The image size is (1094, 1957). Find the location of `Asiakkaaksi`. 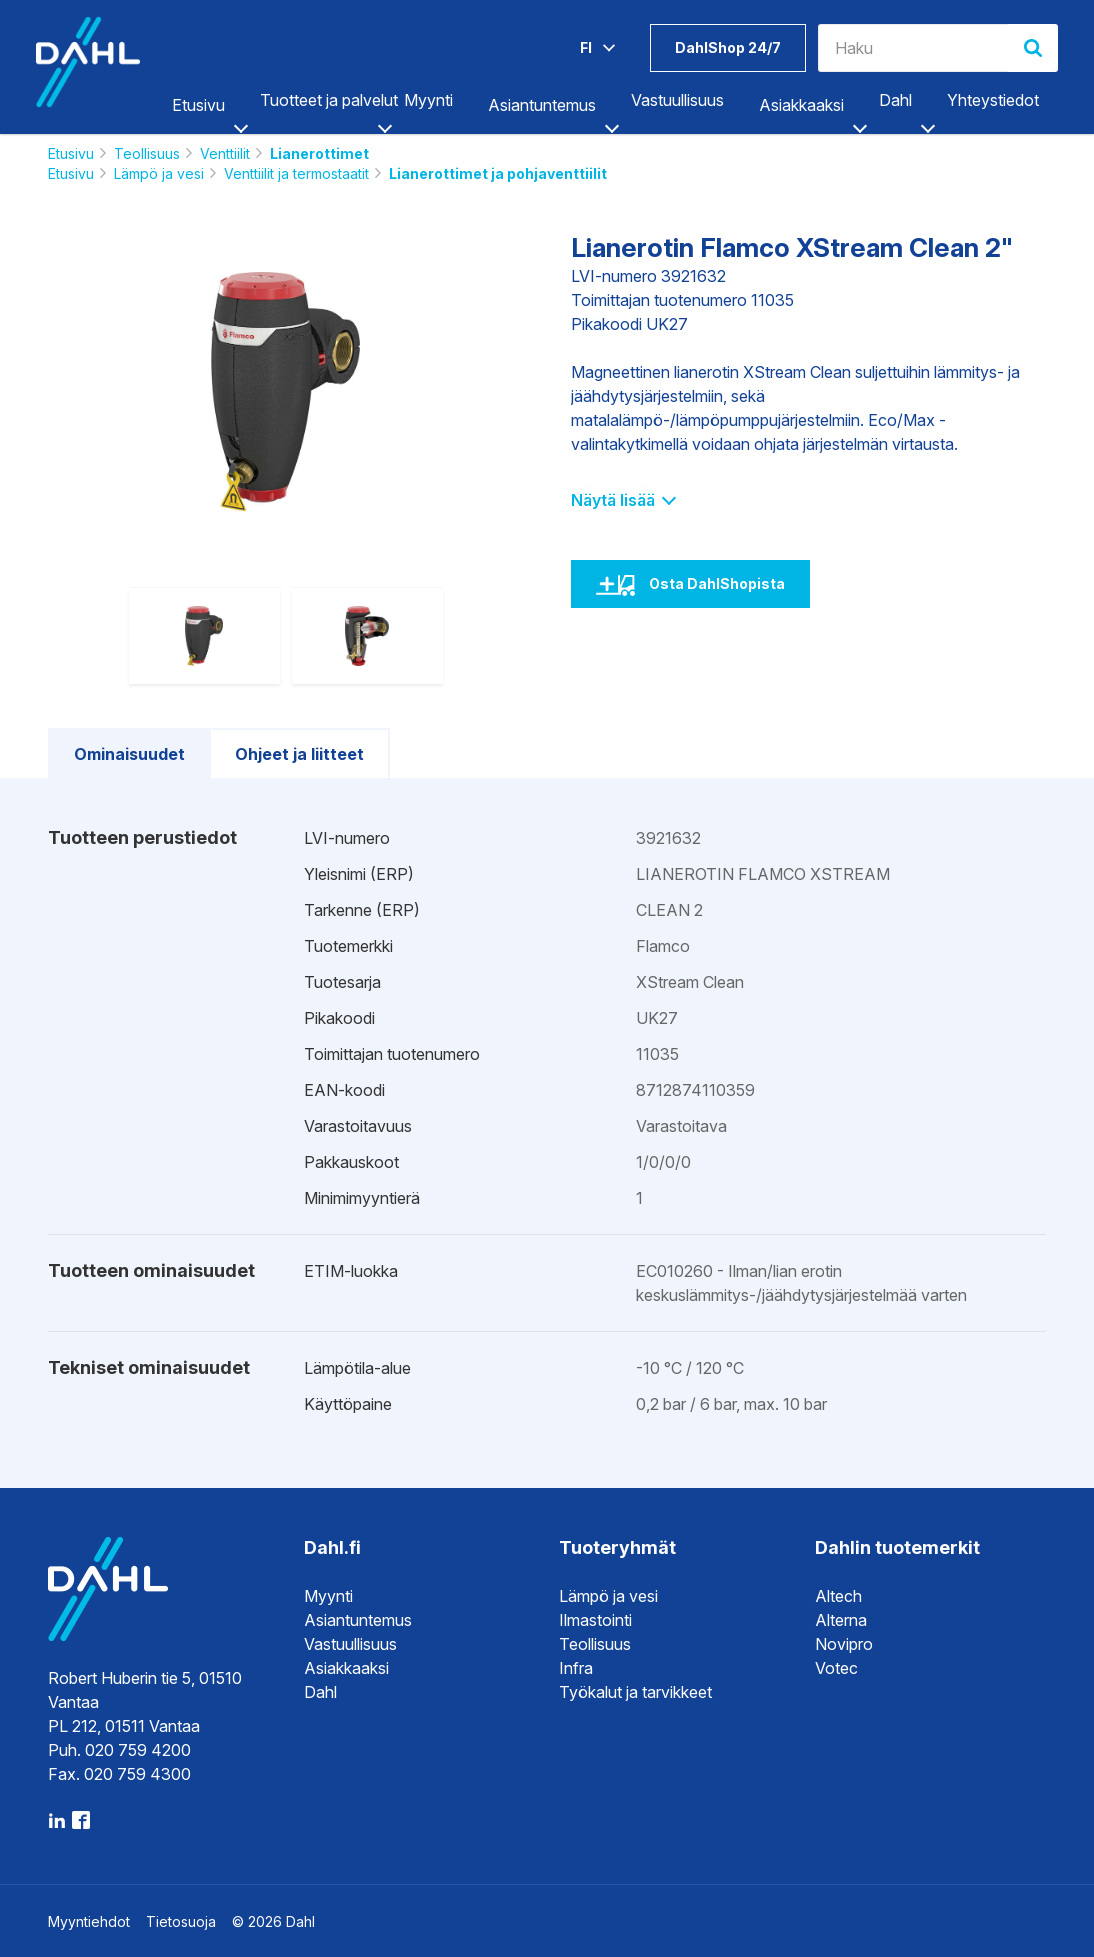

Asiakkaaksi is located at coordinates (801, 105).